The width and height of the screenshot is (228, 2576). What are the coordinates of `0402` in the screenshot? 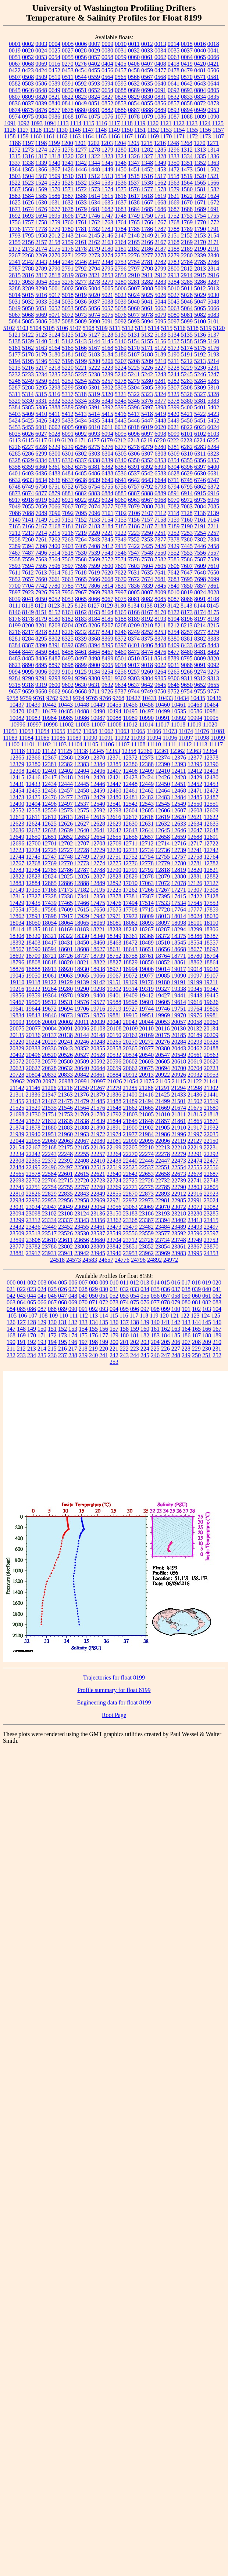 It's located at (94, 64).